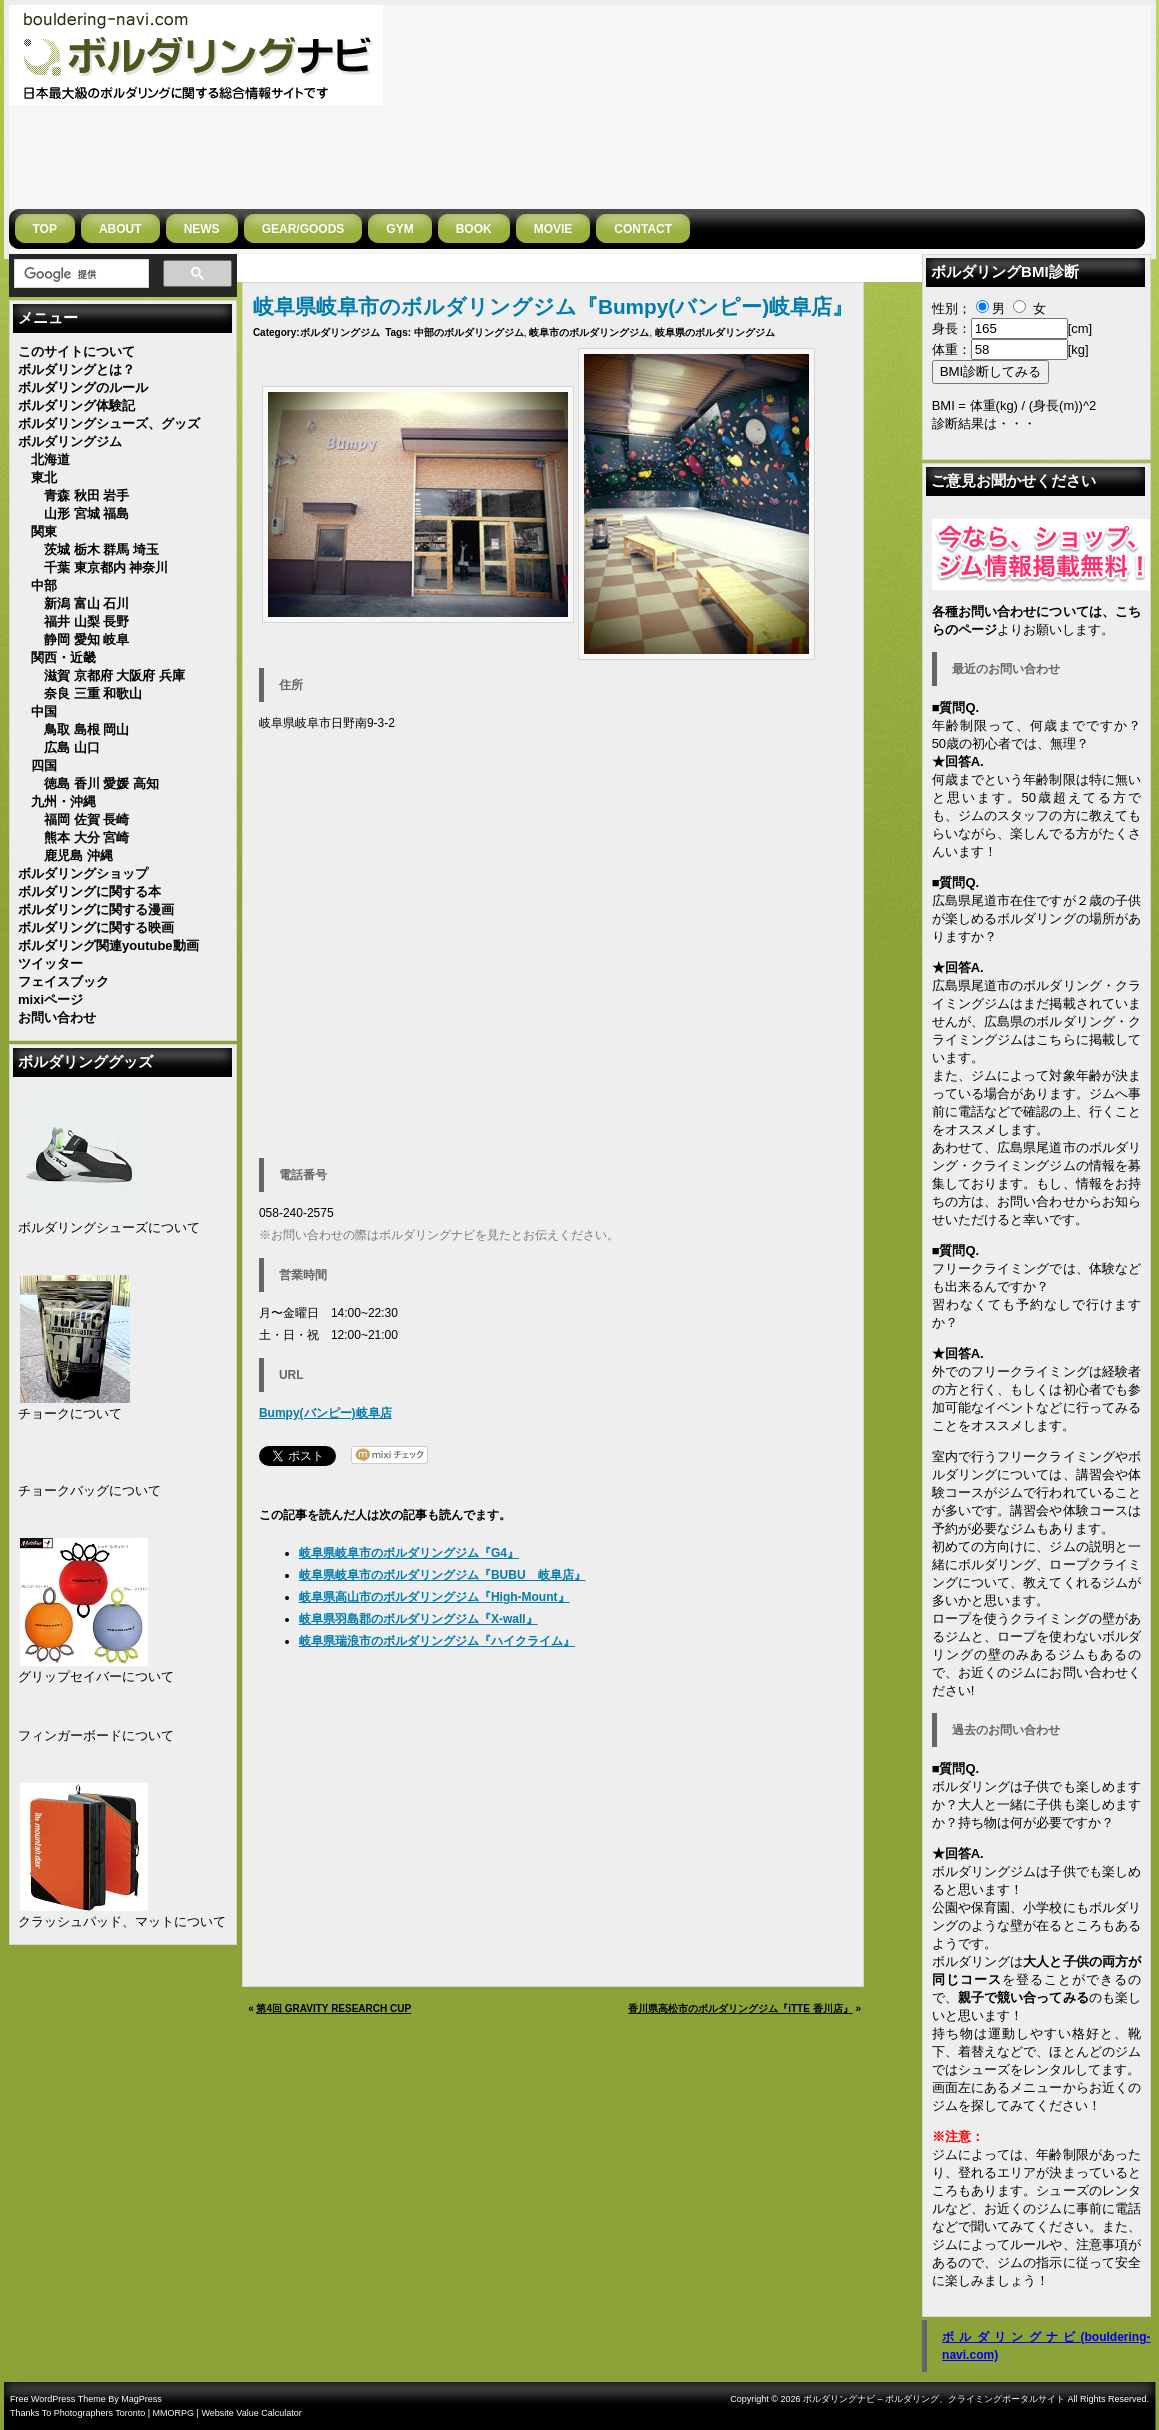  Describe the element at coordinates (469, 332) in the screenshot. I see `中部のボルダリングジム` at that location.